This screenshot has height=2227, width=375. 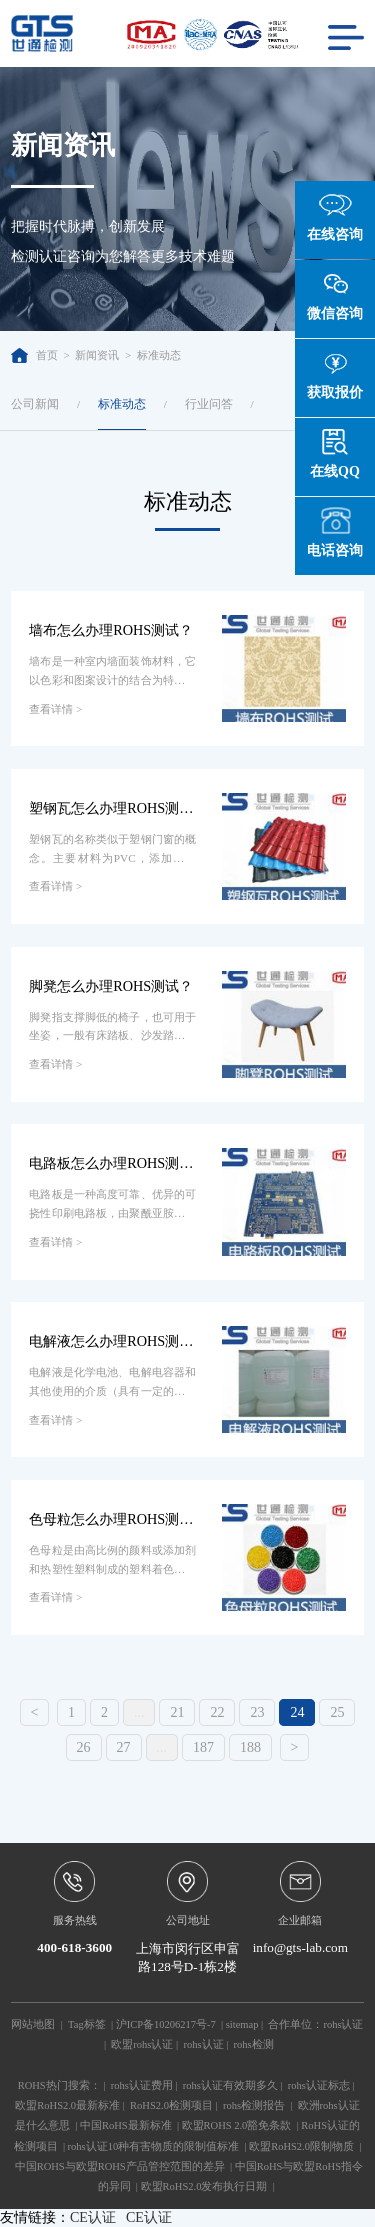 I want to click on 欧盟rohs认证, so click(x=142, y=2044).